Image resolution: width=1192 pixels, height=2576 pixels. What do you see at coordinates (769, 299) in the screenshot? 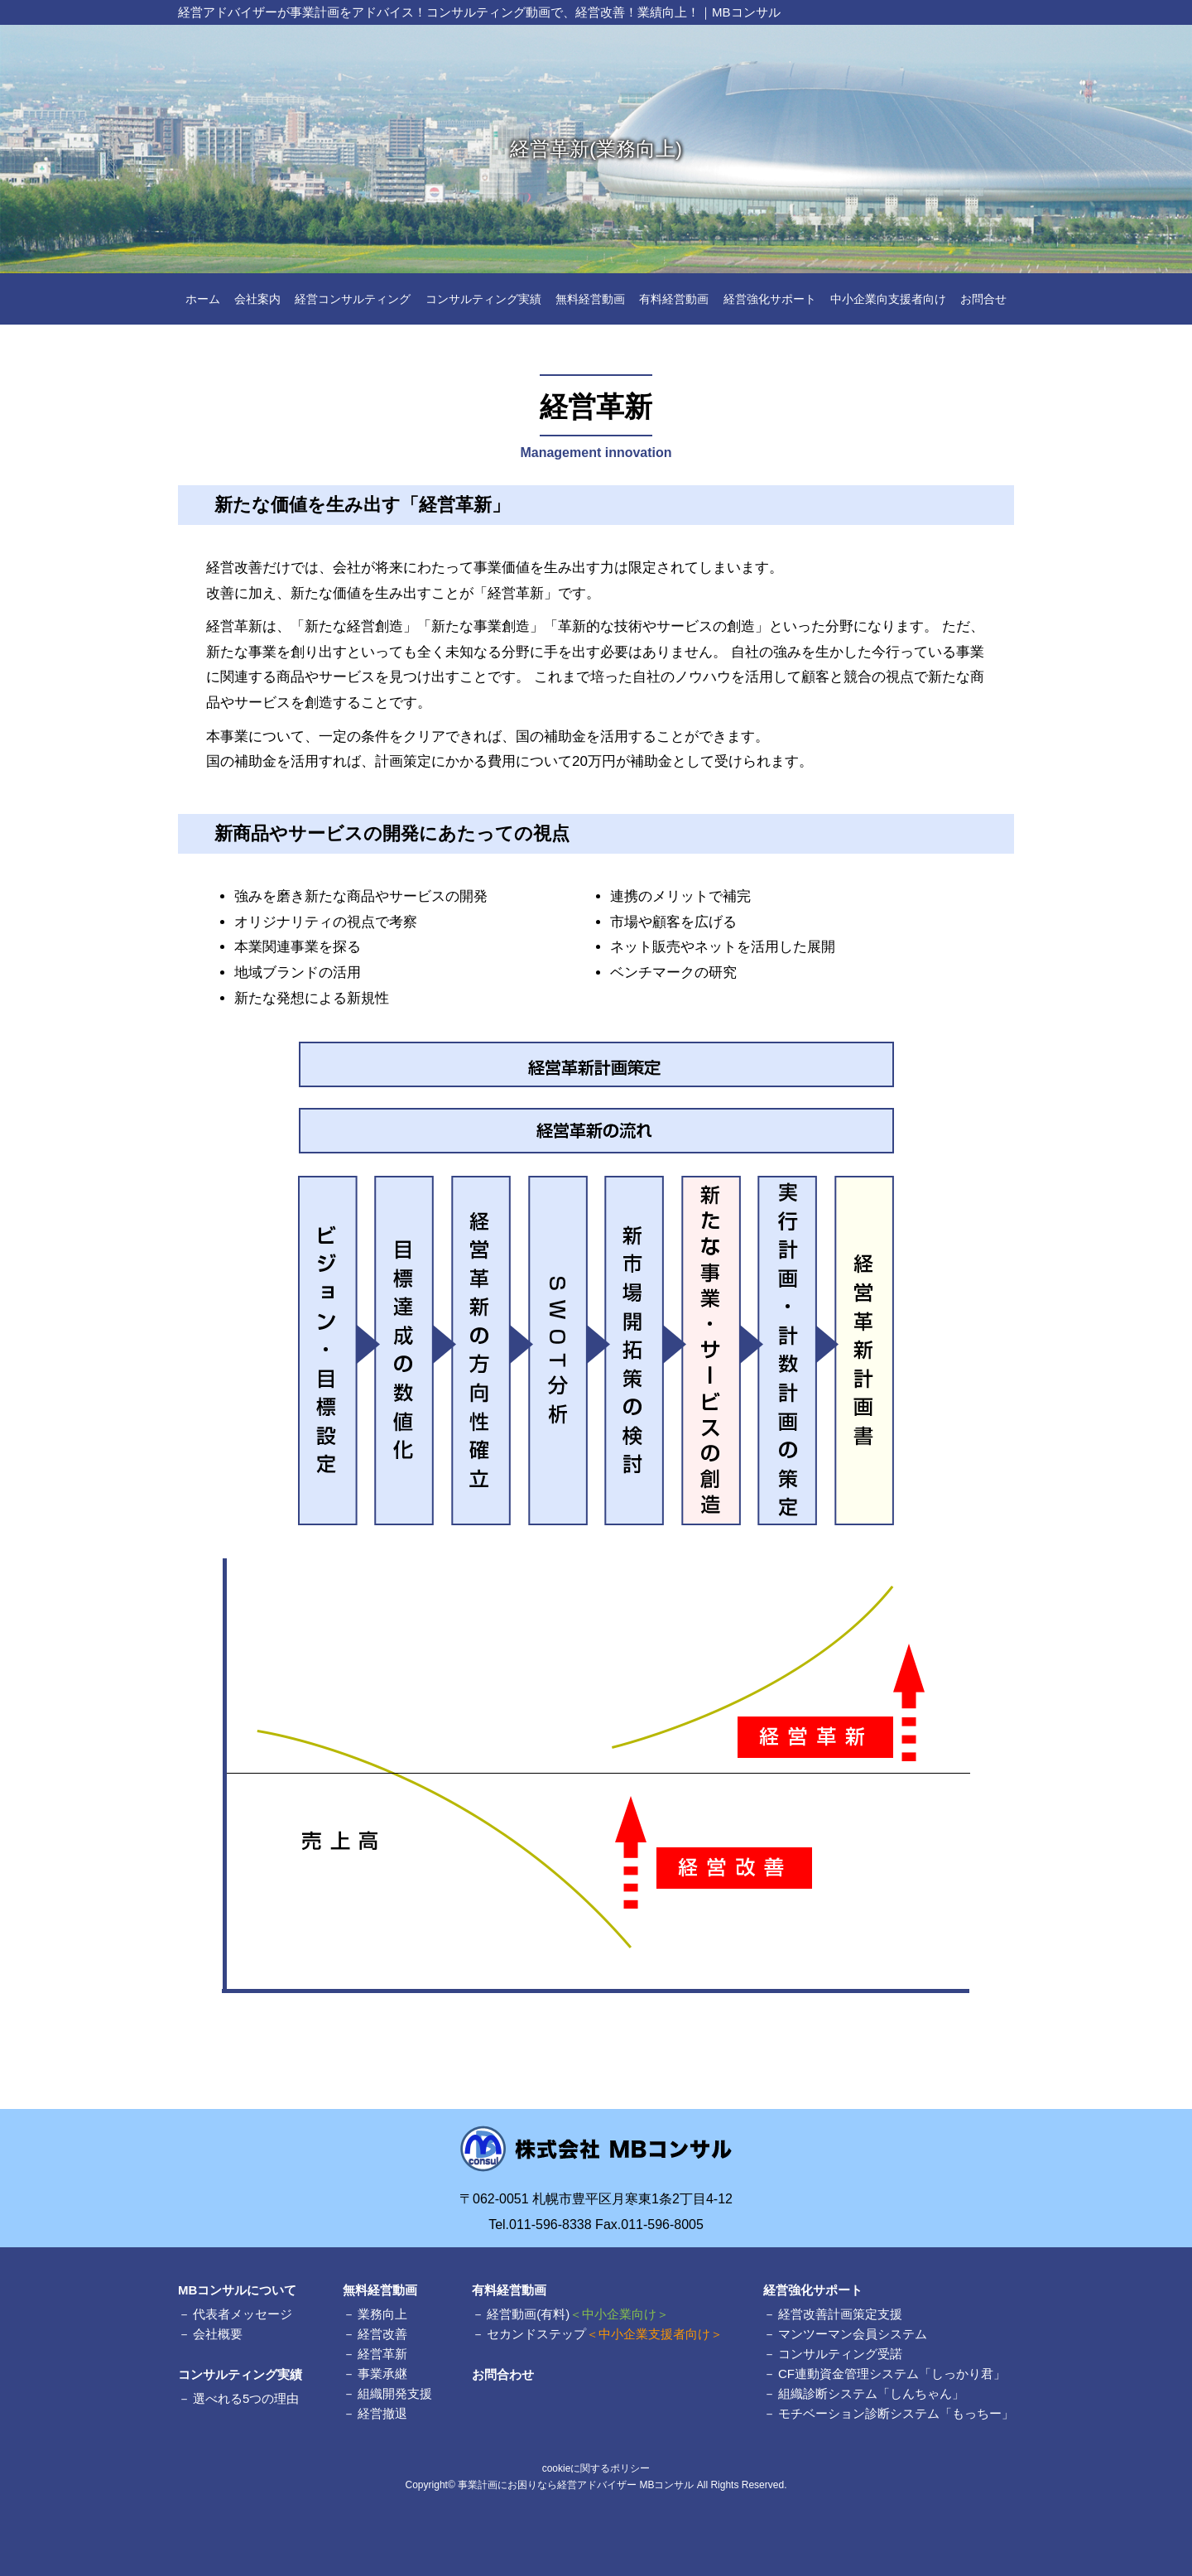
I see `経営強化サポート` at bounding box center [769, 299].